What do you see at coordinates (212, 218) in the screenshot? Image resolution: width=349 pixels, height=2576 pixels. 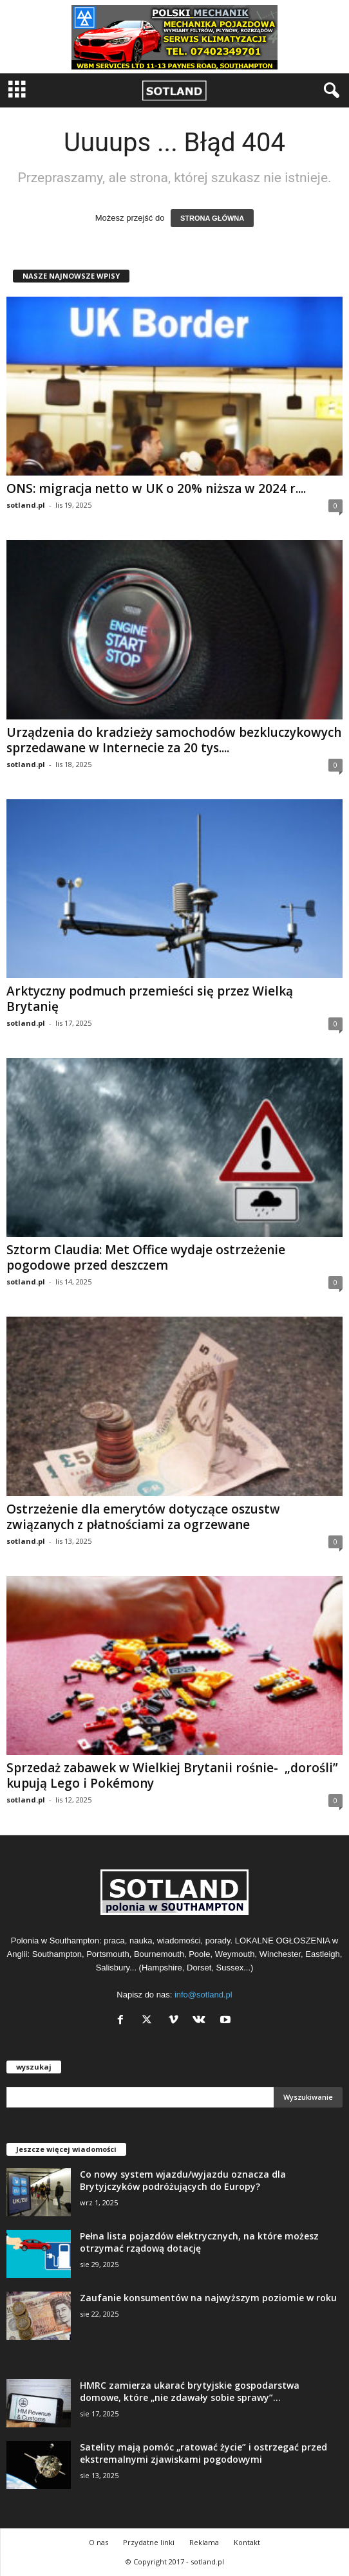 I see `STRONA GŁÓWNA` at bounding box center [212, 218].